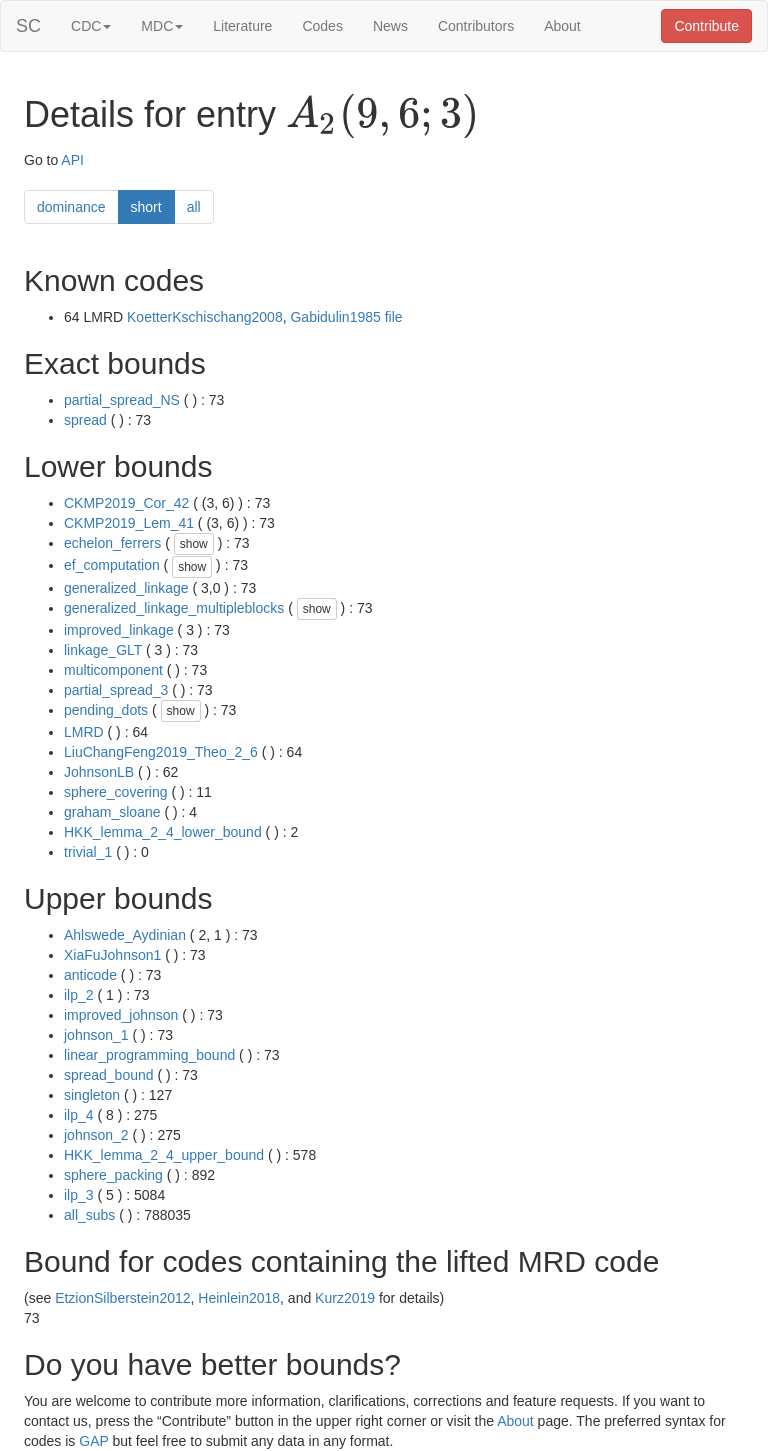 This screenshot has width=768, height=1451. I want to click on sphere_packing, so click(113, 1175).